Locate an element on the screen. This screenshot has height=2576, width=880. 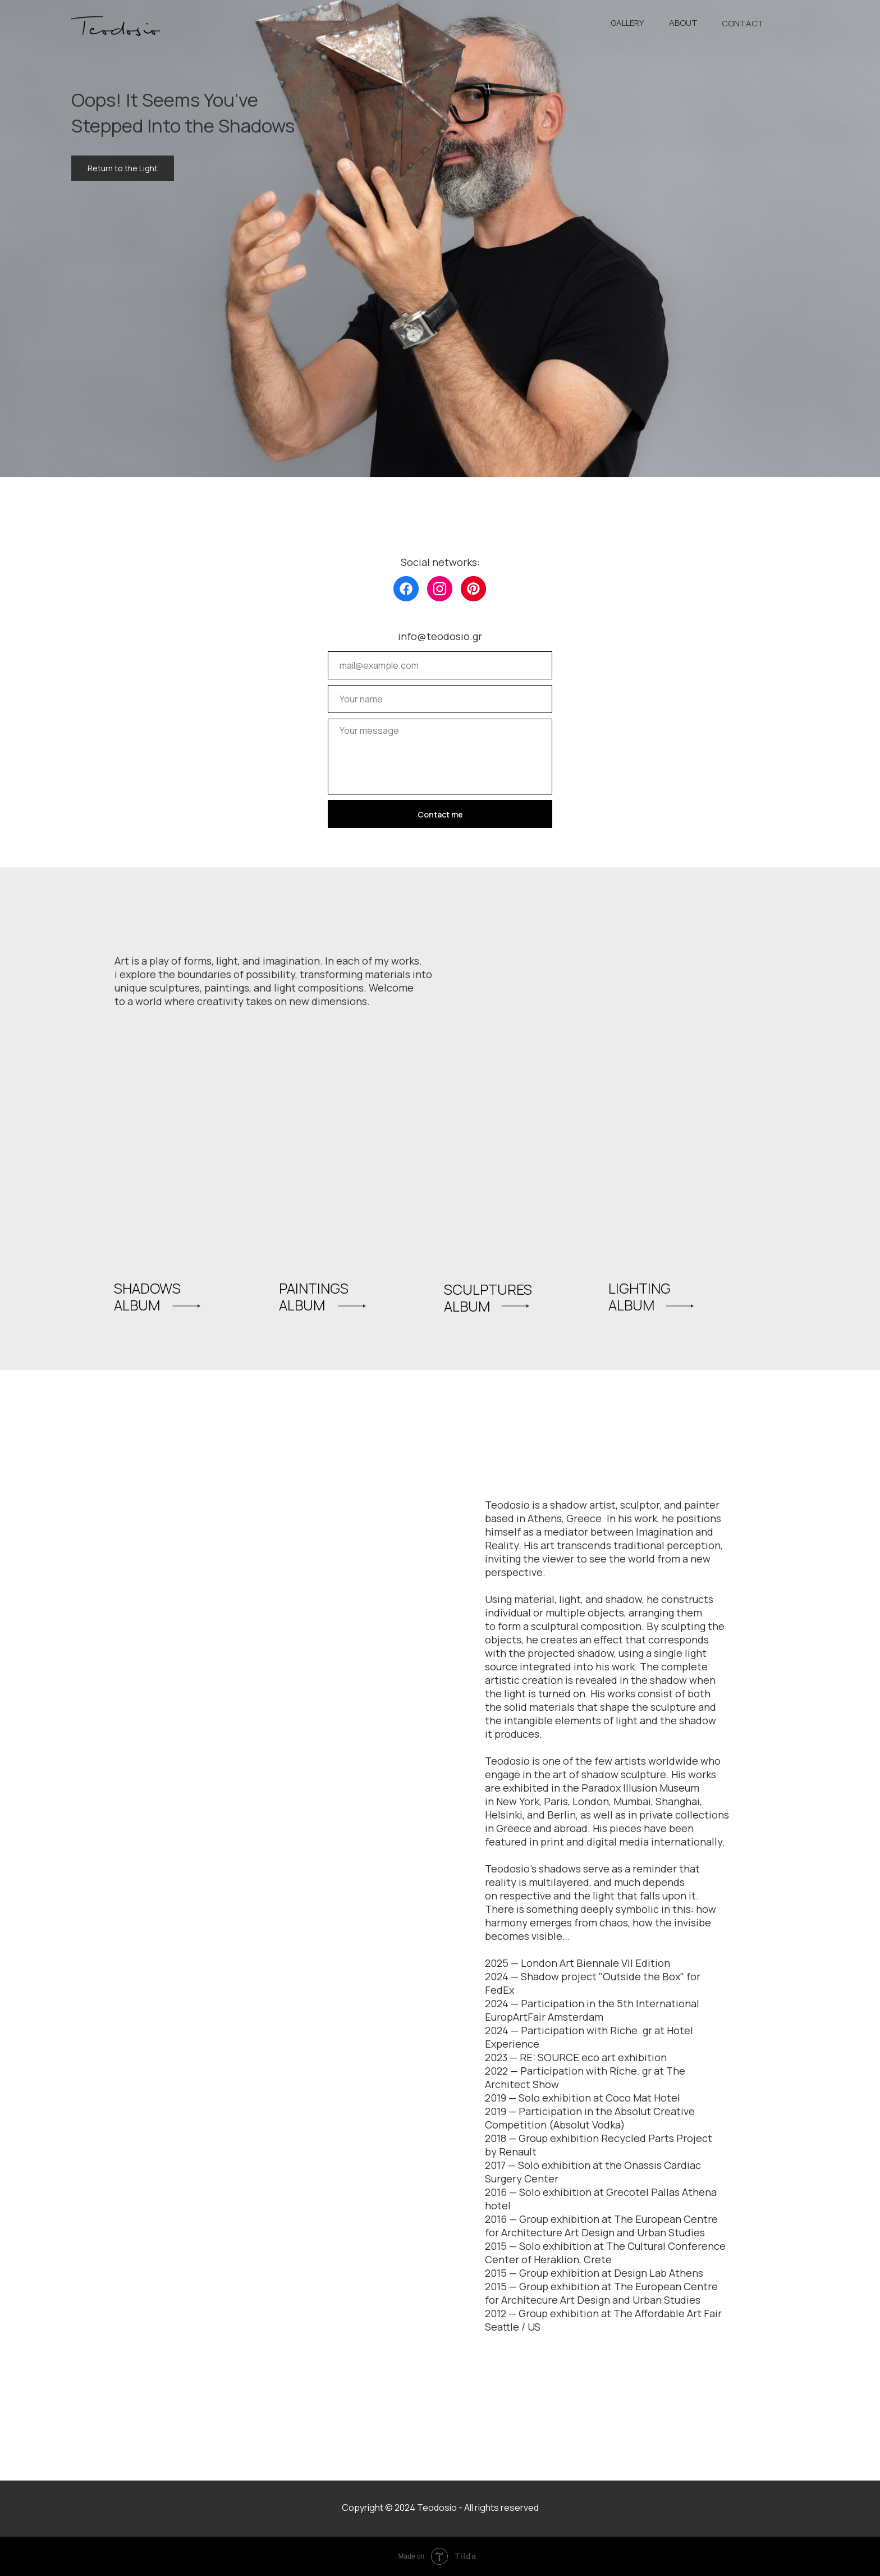
[img] is located at coordinates (406, 588).